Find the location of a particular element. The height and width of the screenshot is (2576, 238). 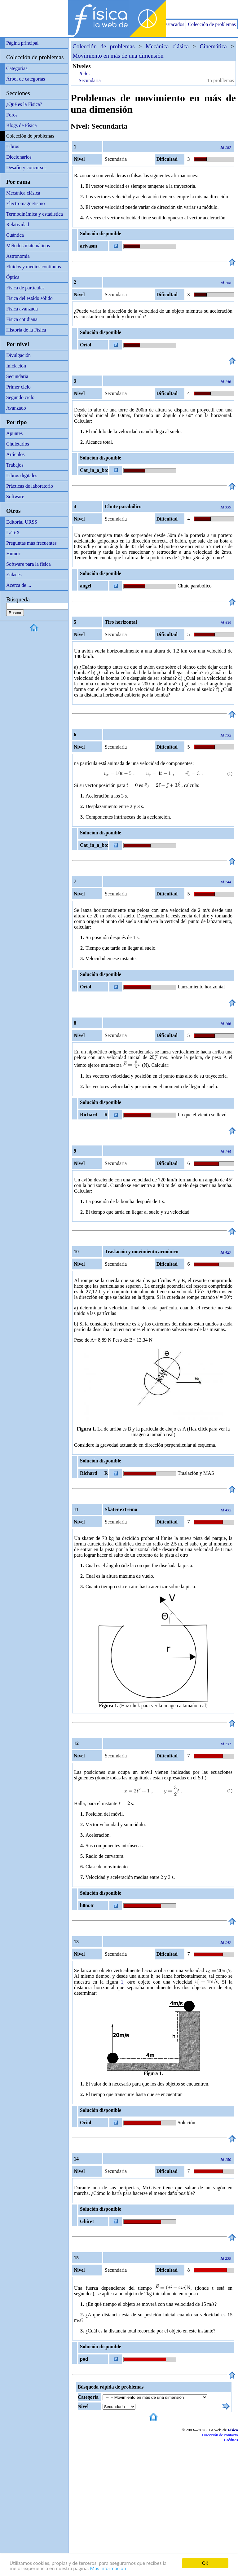

OK is located at coordinates (205, 2563).